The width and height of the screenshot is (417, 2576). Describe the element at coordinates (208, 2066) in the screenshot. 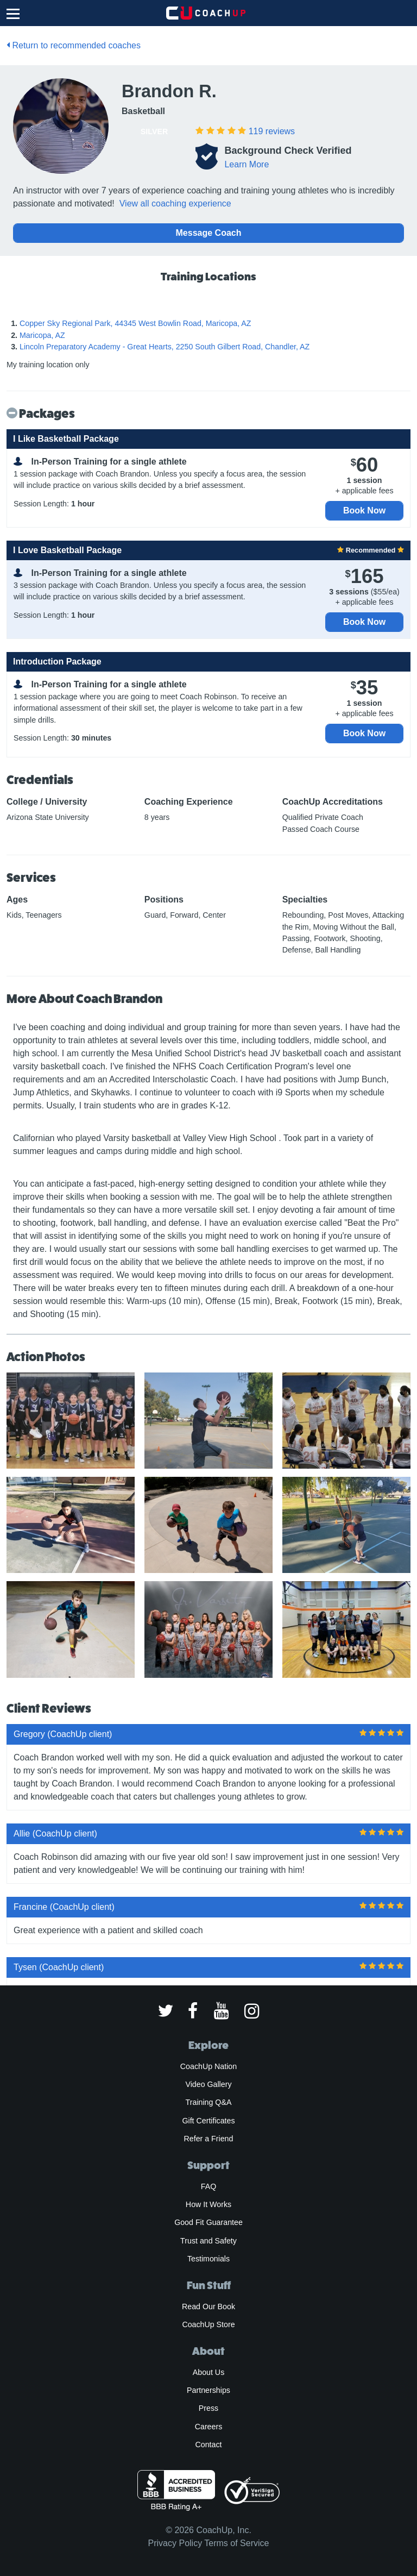

I see `CoachUp Nation` at that location.